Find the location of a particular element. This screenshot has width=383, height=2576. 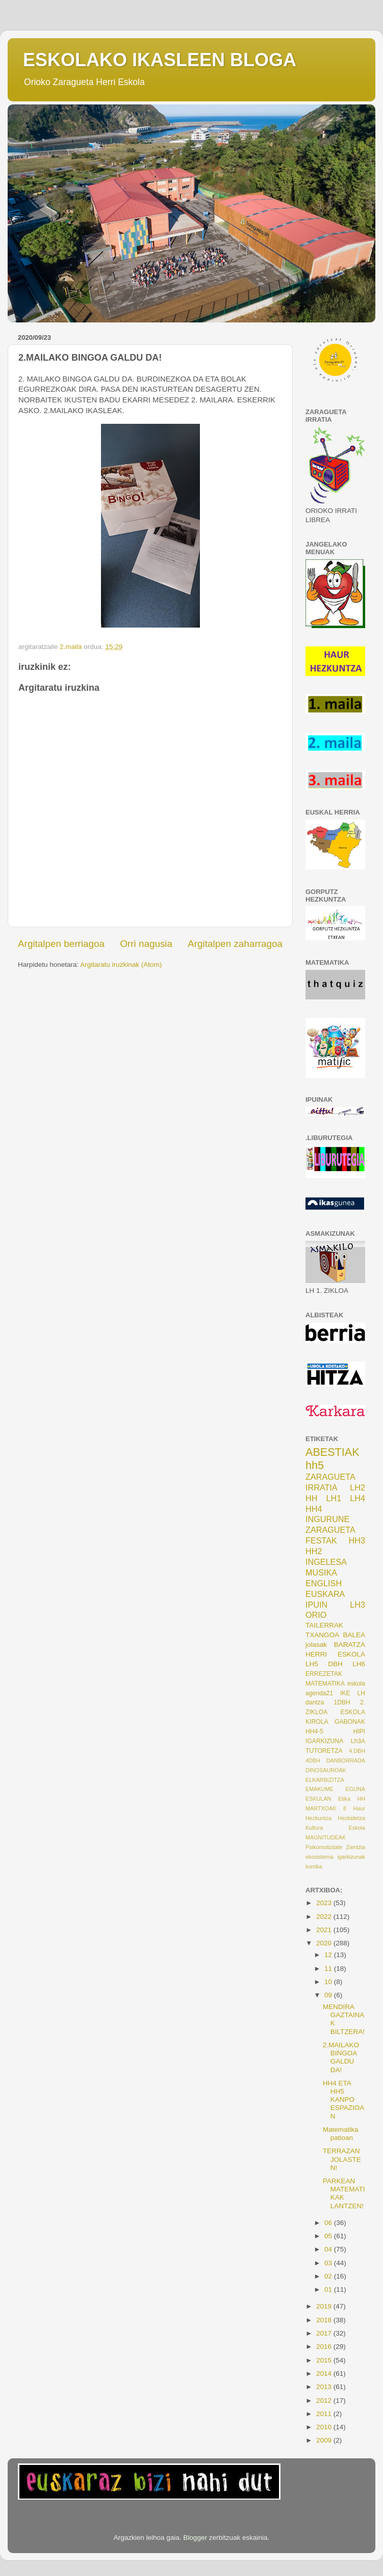

2019 is located at coordinates (325, 2306).